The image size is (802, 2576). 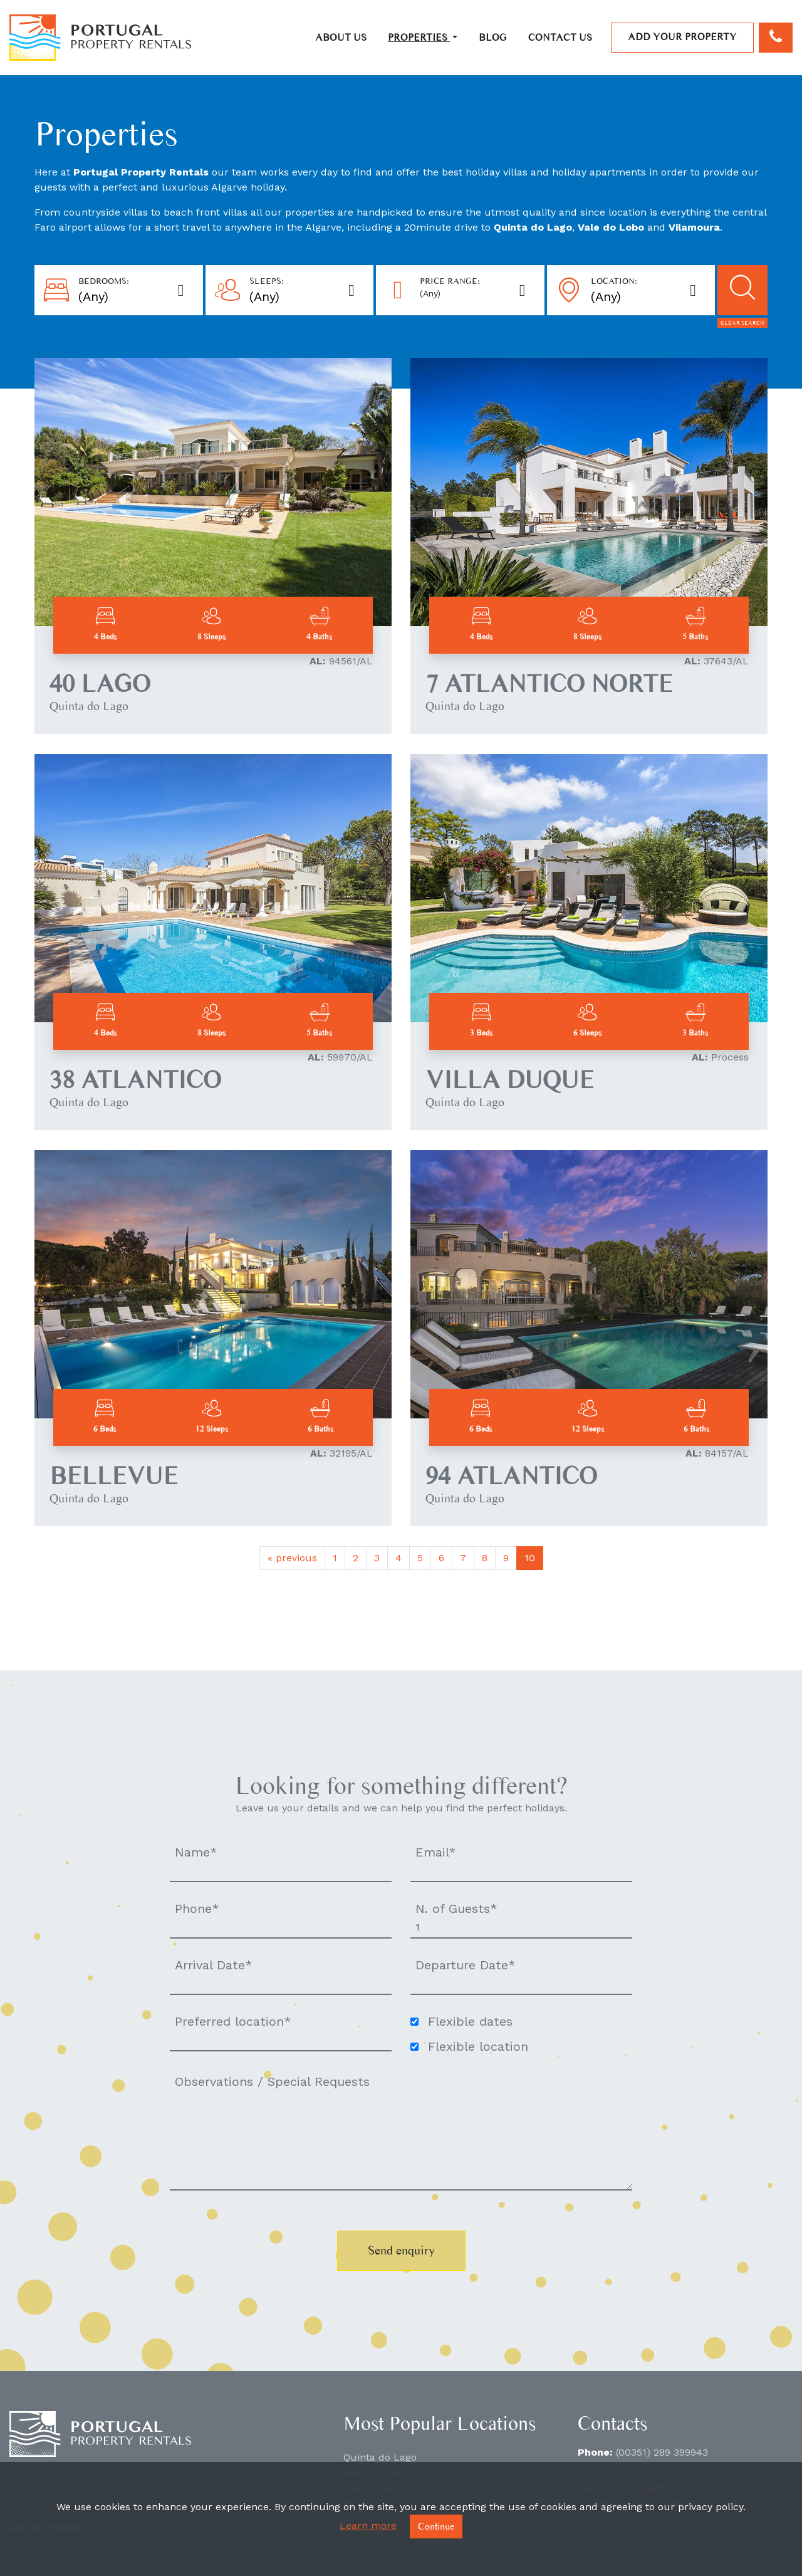 What do you see at coordinates (470, 2021) in the screenshot?
I see `Flexible dates` at bounding box center [470, 2021].